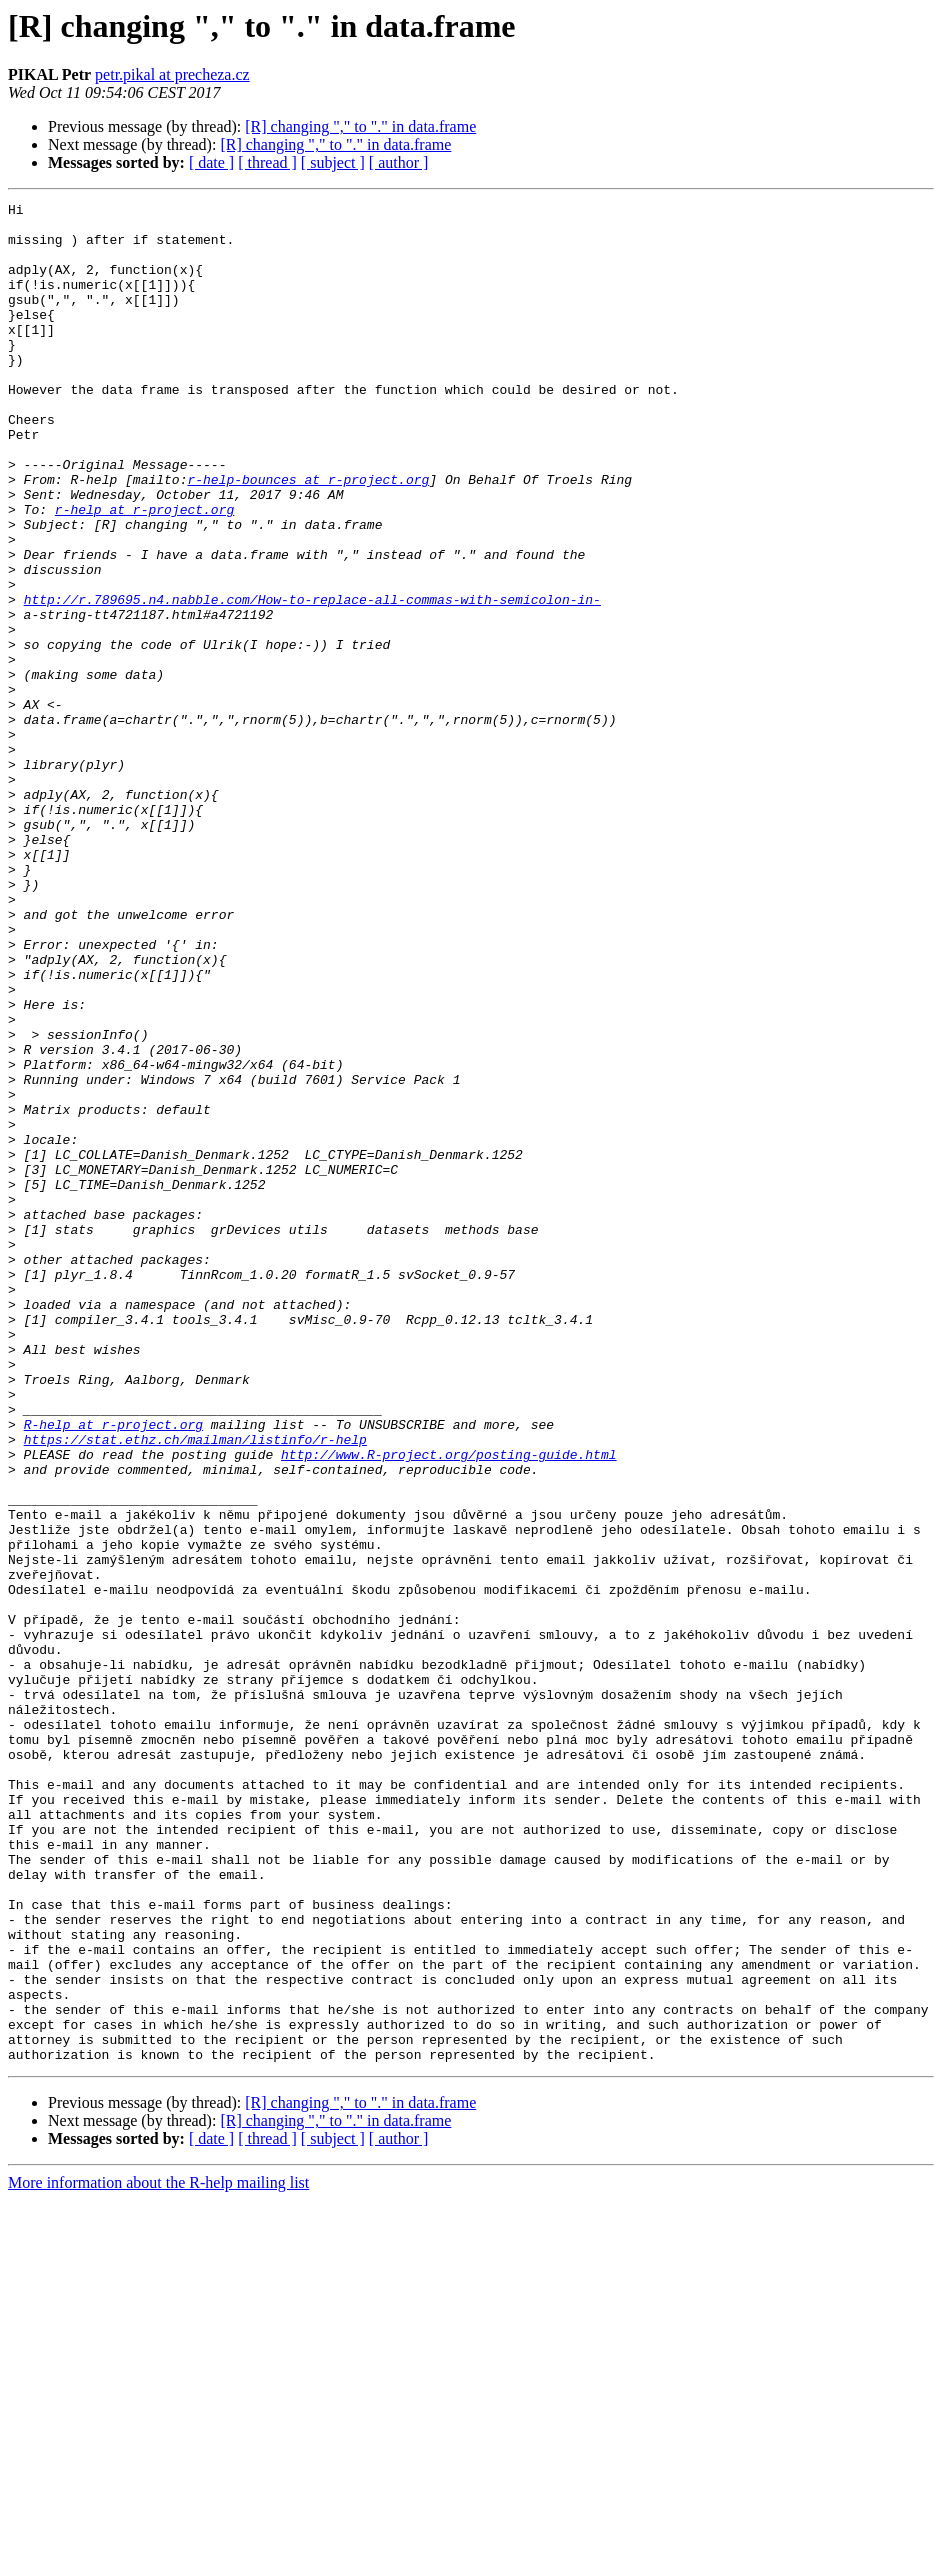  What do you see at coordinates (448, 1706) in the screenshot?
I see `http://www.R-project.org/posting-guide.html` at bounding box center [448, 1706].